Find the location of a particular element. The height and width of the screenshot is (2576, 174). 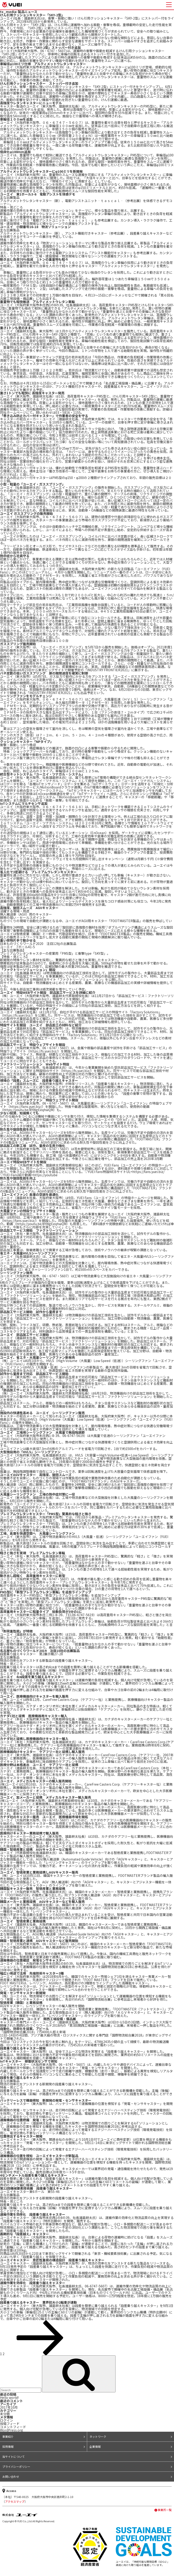

重量物でも軽快搬送 アルティメットウレタン車輪 is located at coordinates (37, 301).